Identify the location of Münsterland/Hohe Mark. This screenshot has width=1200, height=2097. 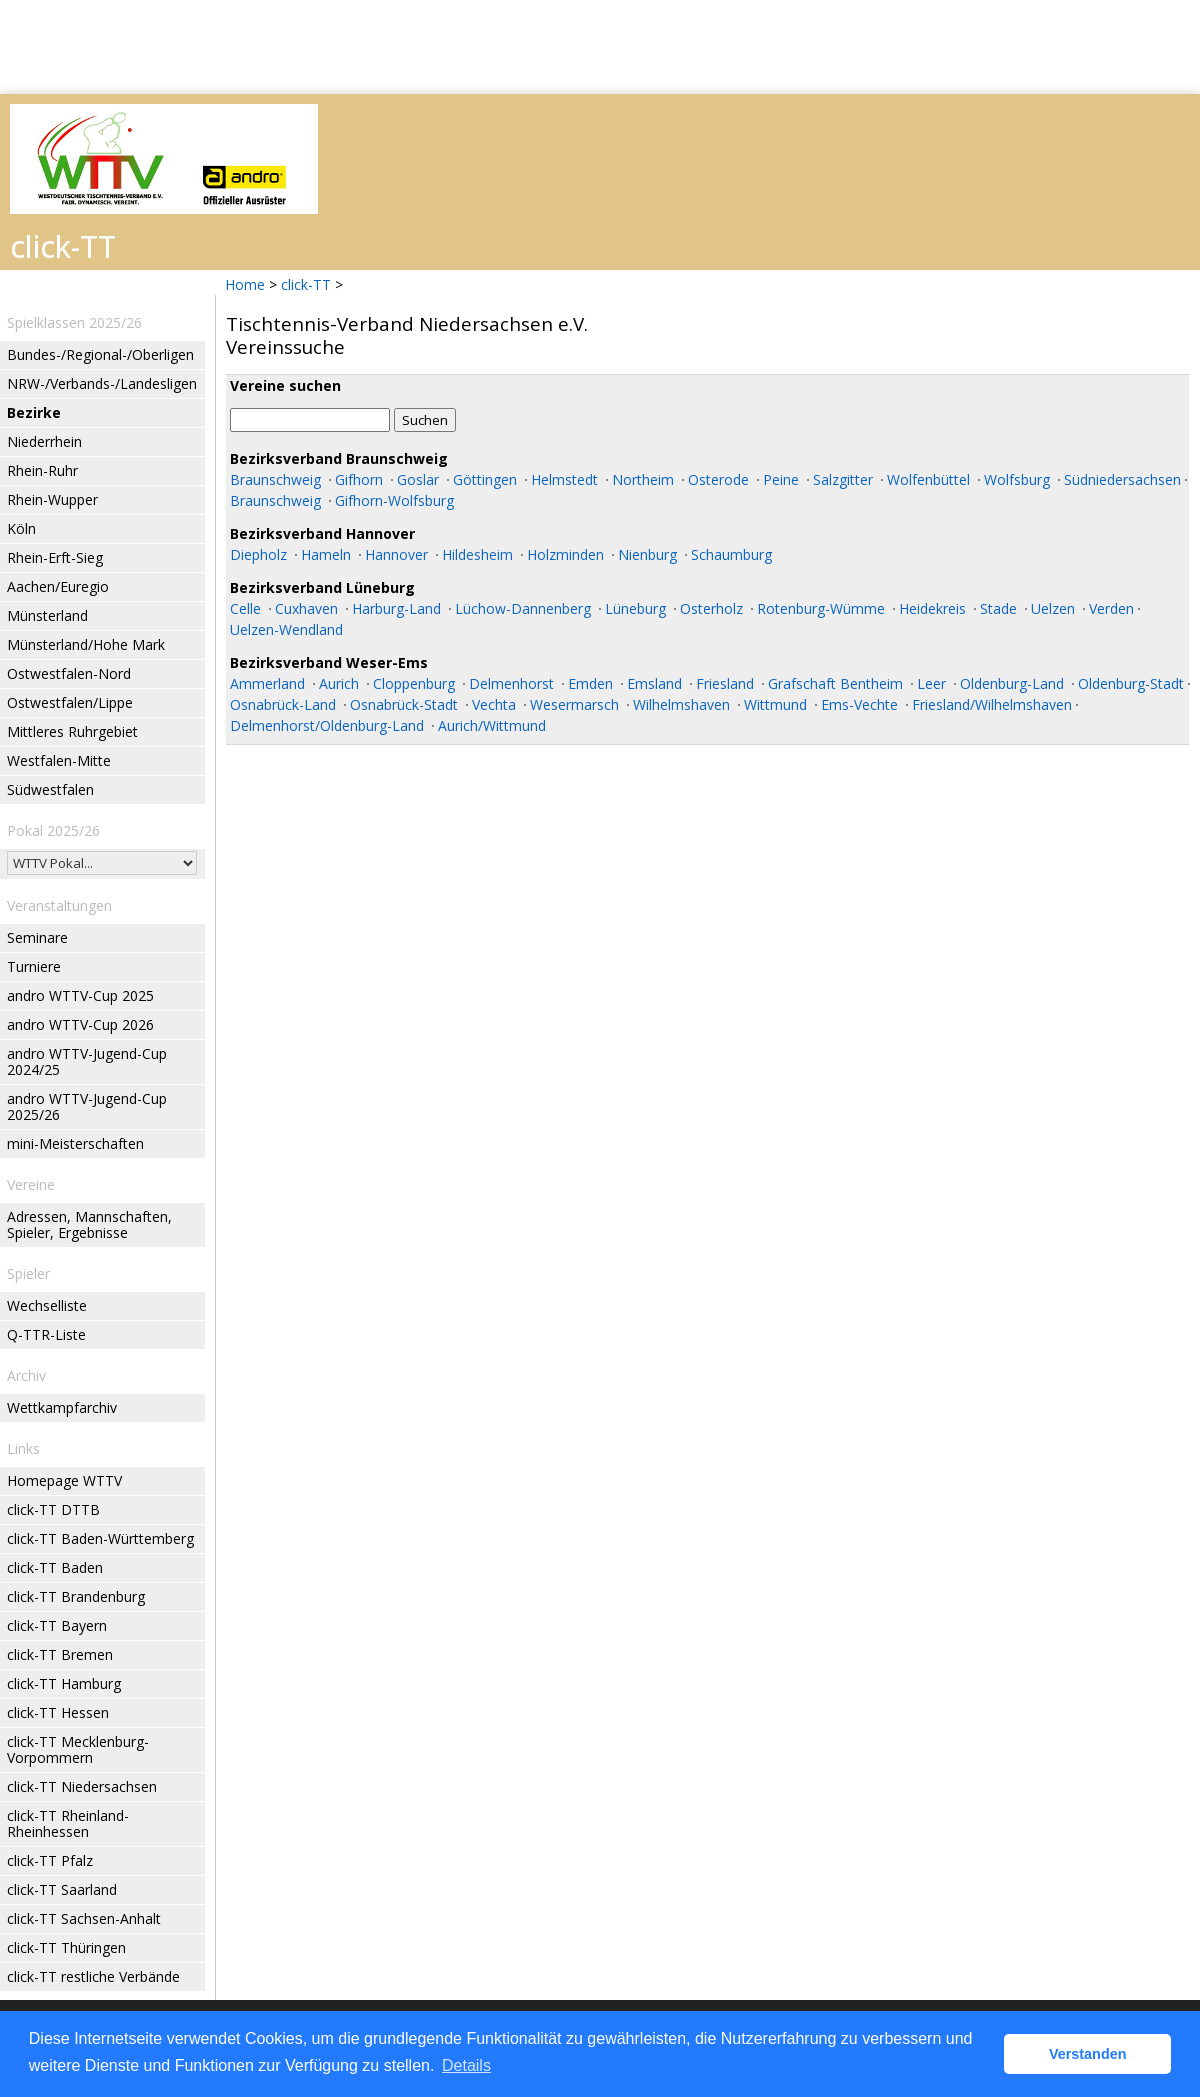
(86, 644).